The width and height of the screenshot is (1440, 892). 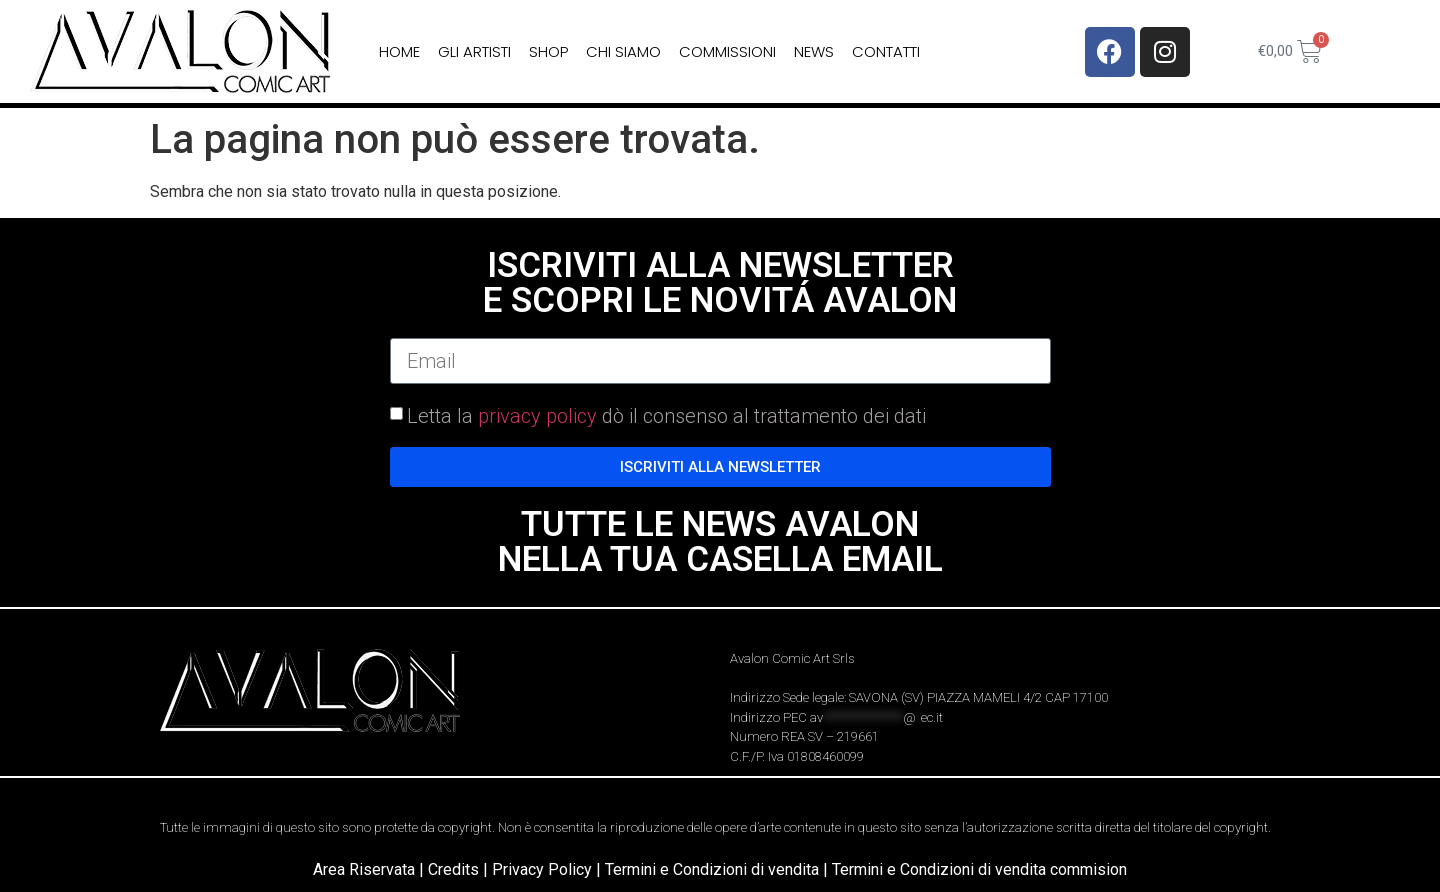 What do you see at coordinates (975, 869) in the screenshot?
I see `| Termini e Condizioni di vendita commision` at bounding box center [975, 869].